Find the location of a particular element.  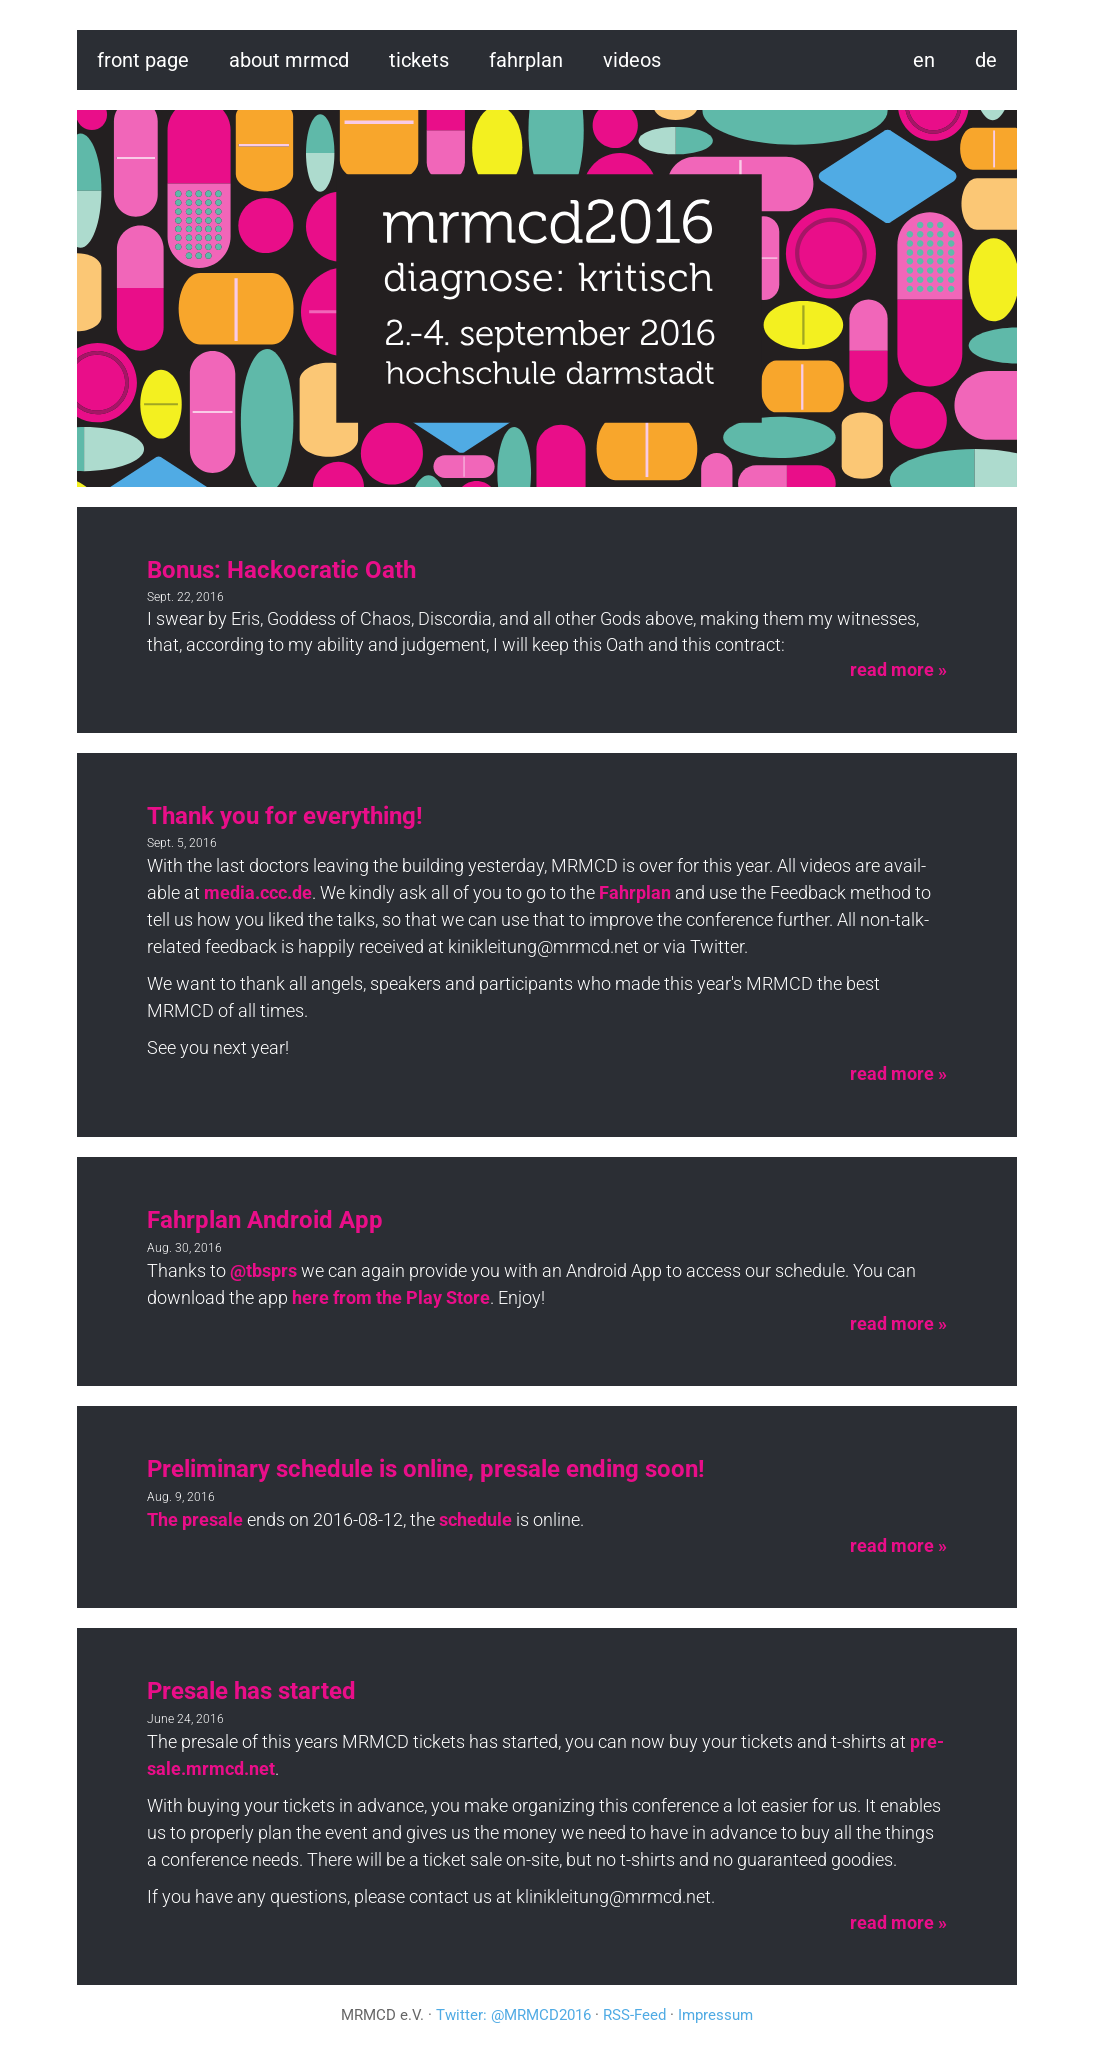

Twitter: @MRMCD2016 is located at coordinates (513, 2015).